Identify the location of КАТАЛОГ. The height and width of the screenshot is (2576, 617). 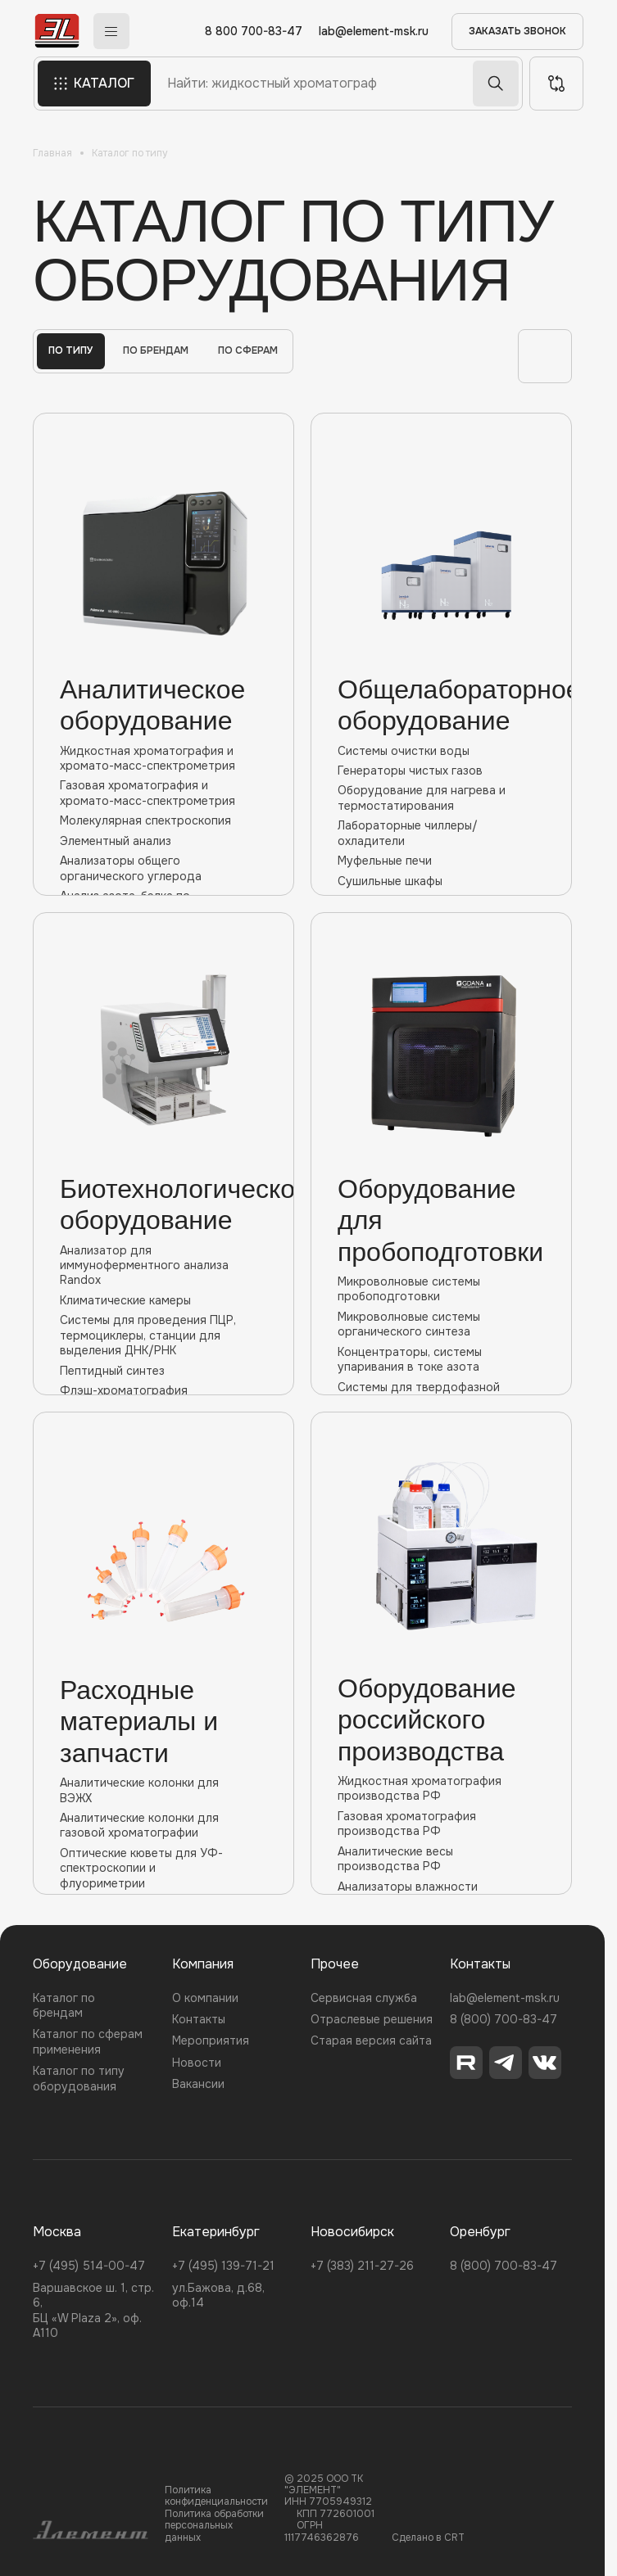
(93, 84).